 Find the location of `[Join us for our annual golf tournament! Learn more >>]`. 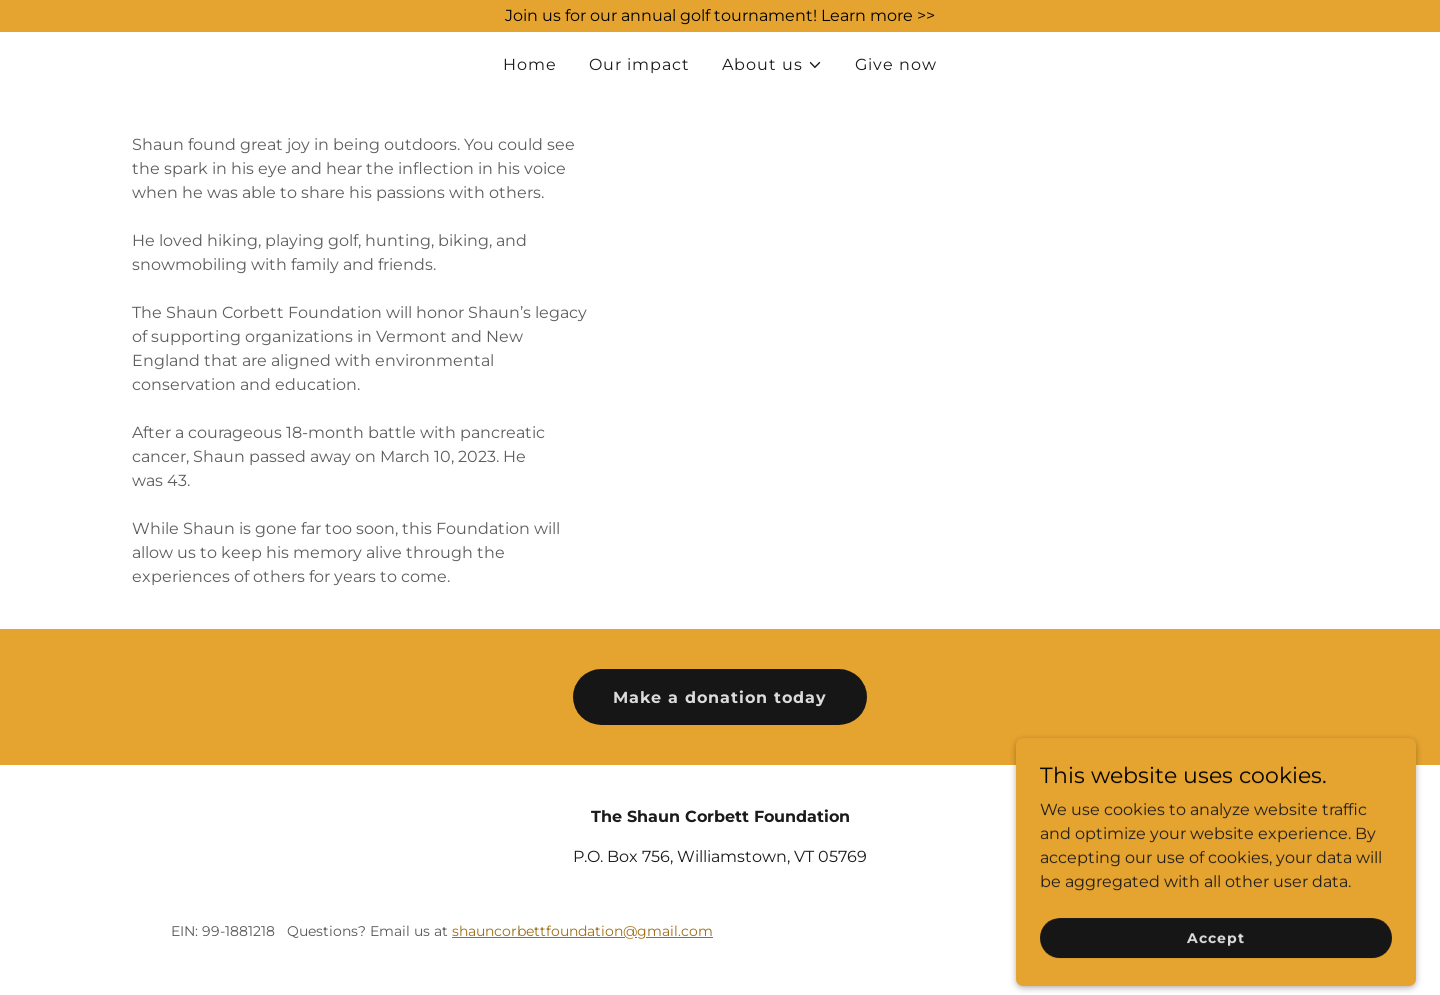

[Join us for our annual golf tournament! Learn more >>] is located at coordinates (720, 16).